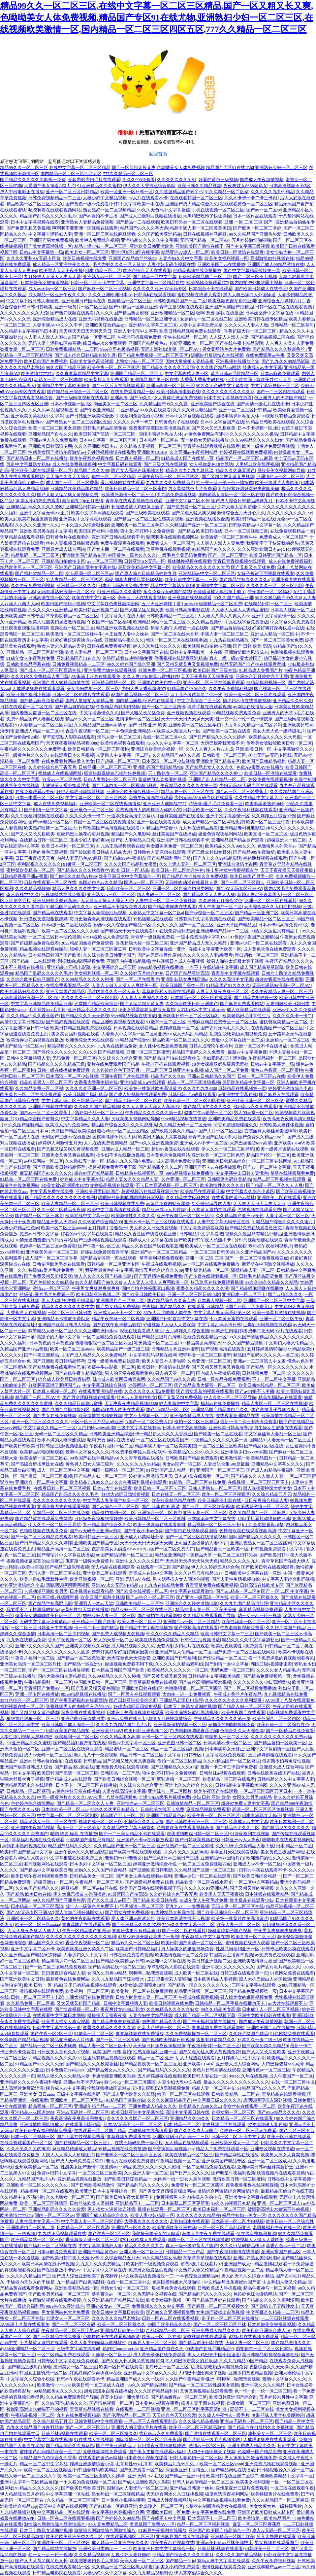 The image size is (316, 2576). I want to click on 国产av无遮挡巨作原创, so click(159, 955).